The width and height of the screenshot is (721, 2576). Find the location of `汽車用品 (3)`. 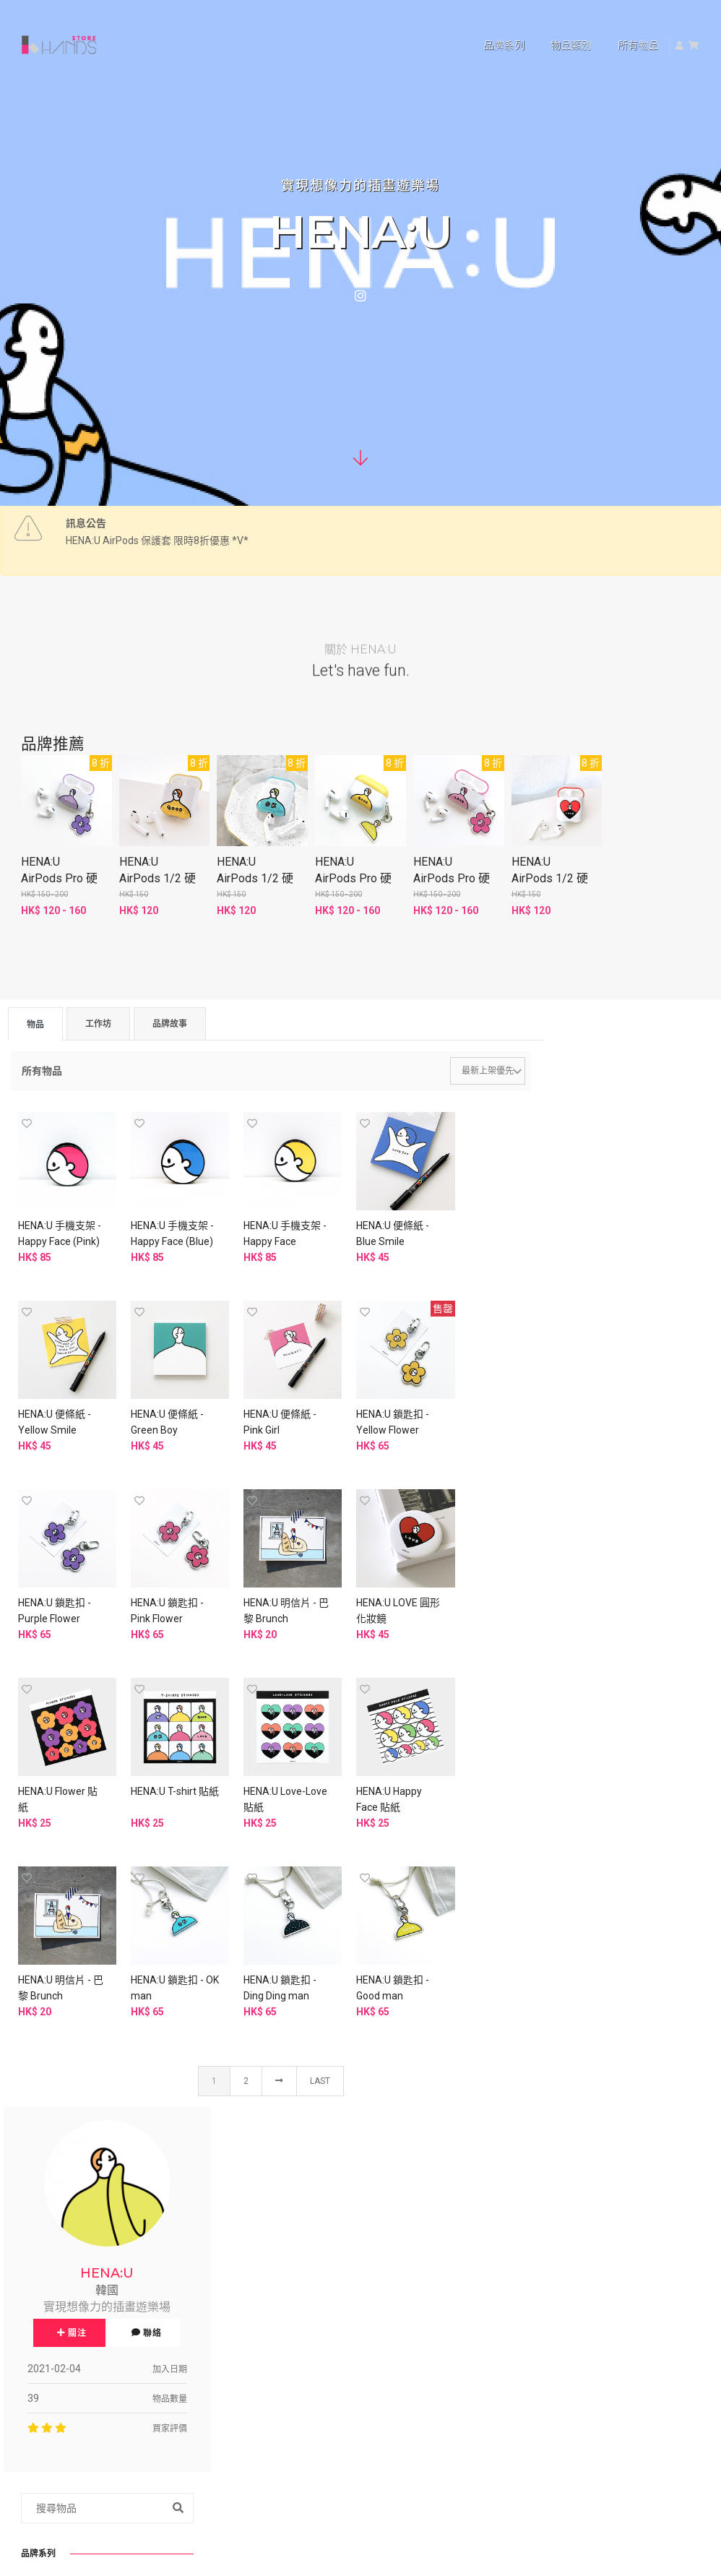

汽車用品 (3) is located at coordinates (588, 2027).